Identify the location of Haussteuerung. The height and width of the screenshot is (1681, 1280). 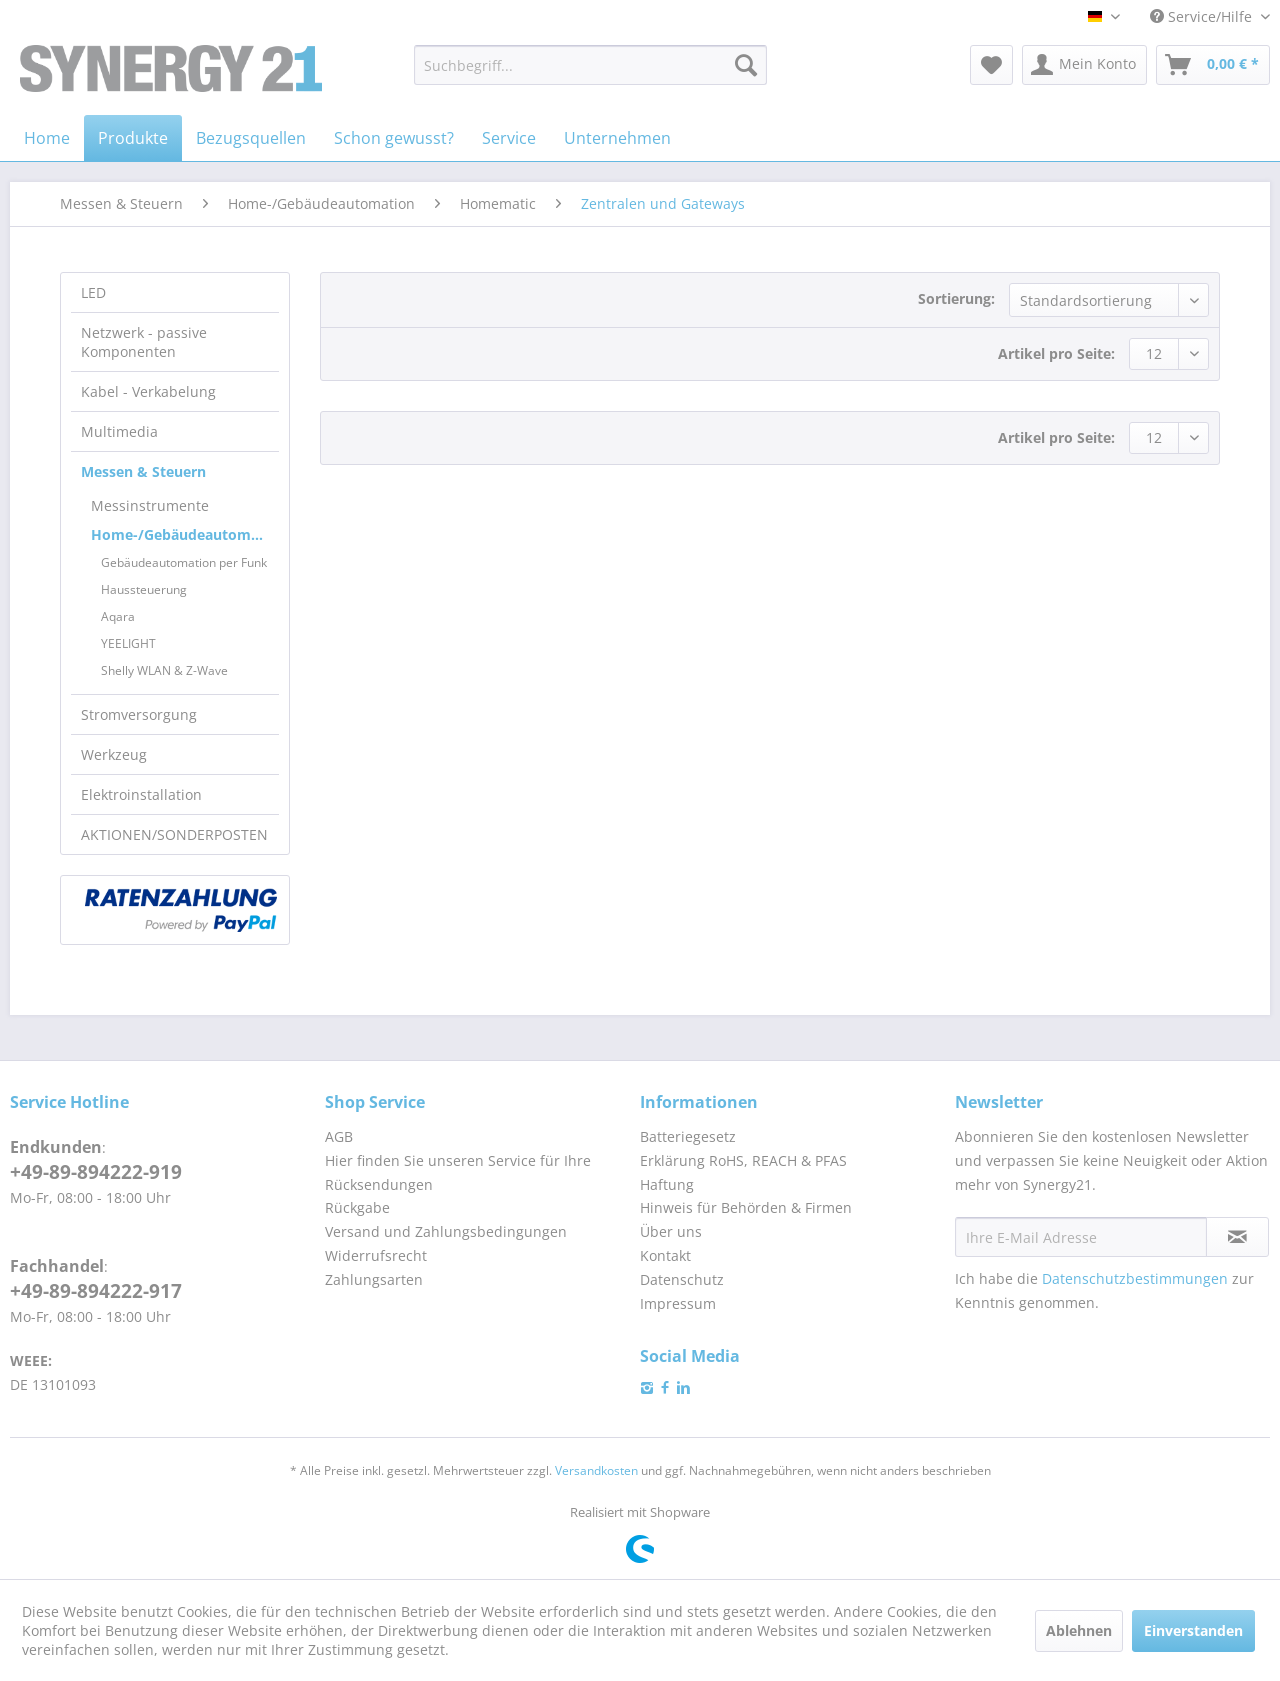
(144, 589).